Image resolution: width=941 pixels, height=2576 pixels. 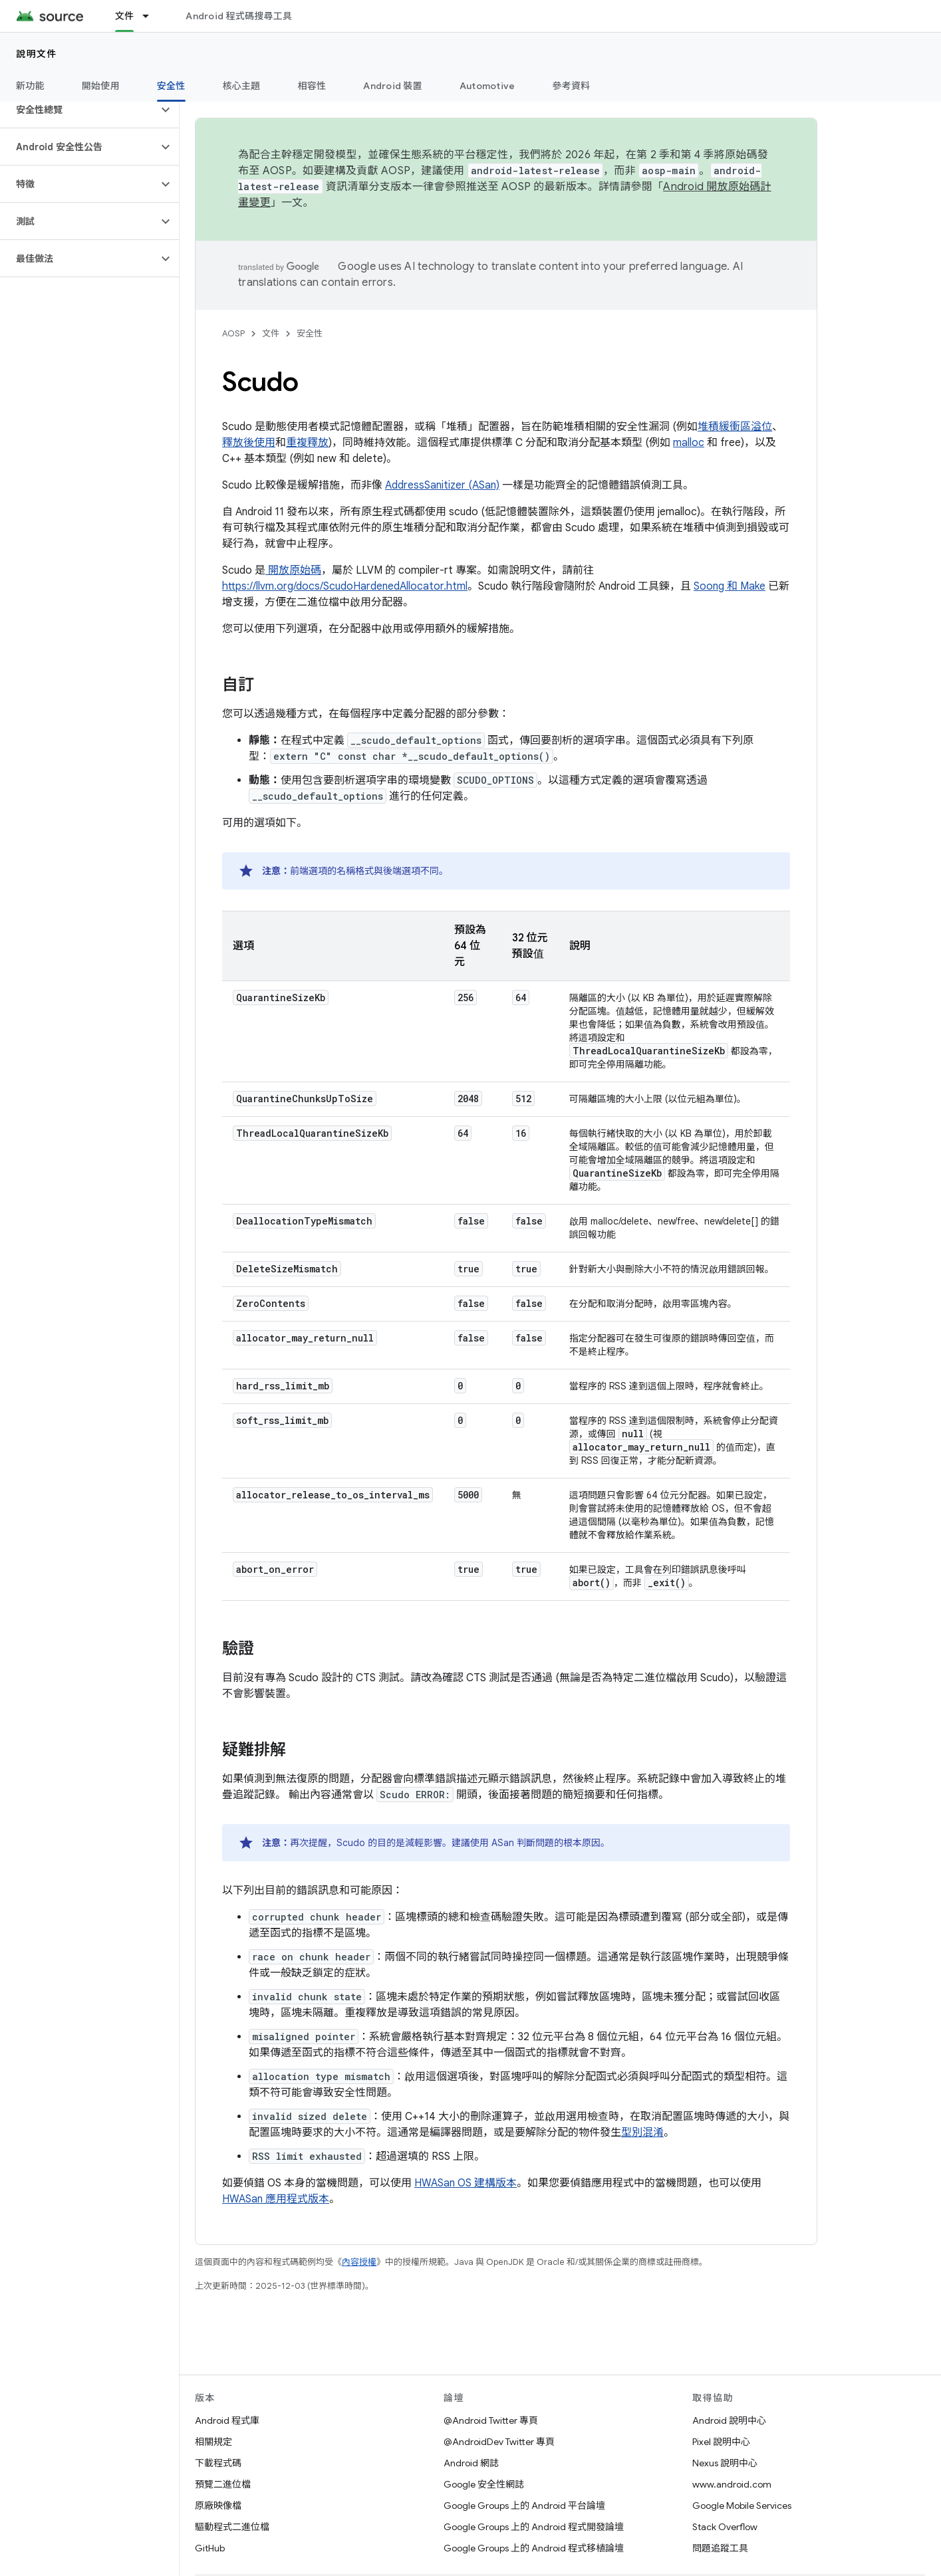 I want to click on Google Groups 上的 Android 程式開發論壇, so click(x=534, y=2527).